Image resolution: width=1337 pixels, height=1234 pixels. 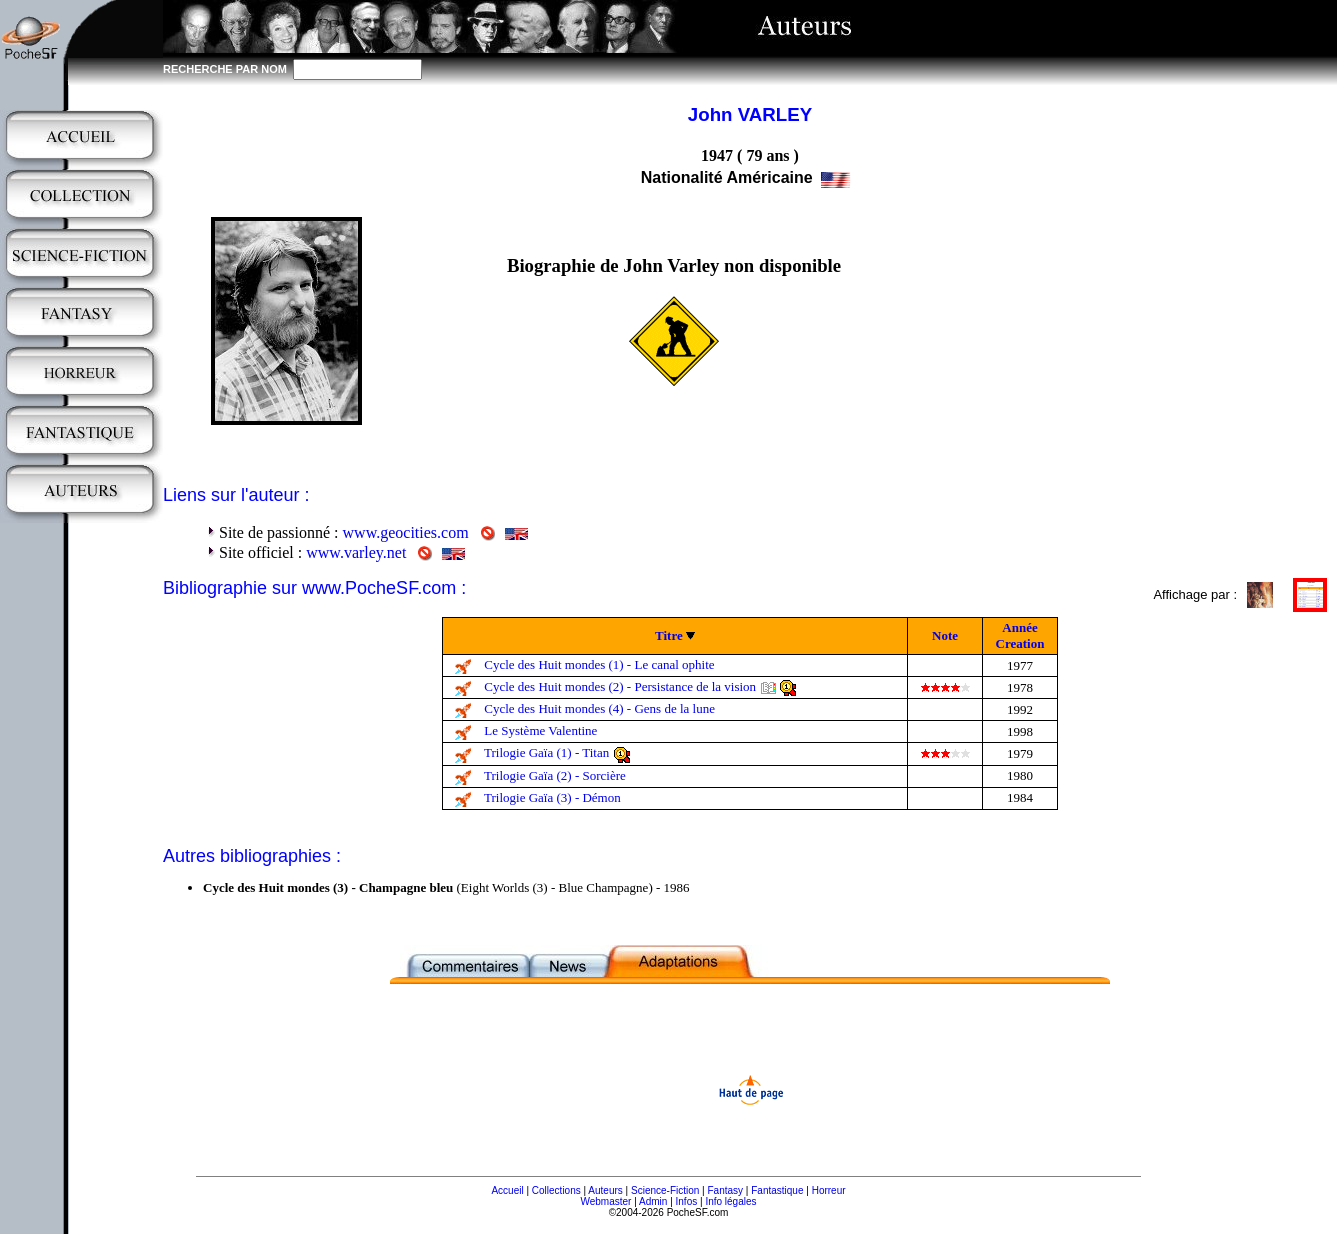 What do you see at coordinates (406, 532) in the screenshot?
I see `www.geocities.com` at bounding box center [406, 532].